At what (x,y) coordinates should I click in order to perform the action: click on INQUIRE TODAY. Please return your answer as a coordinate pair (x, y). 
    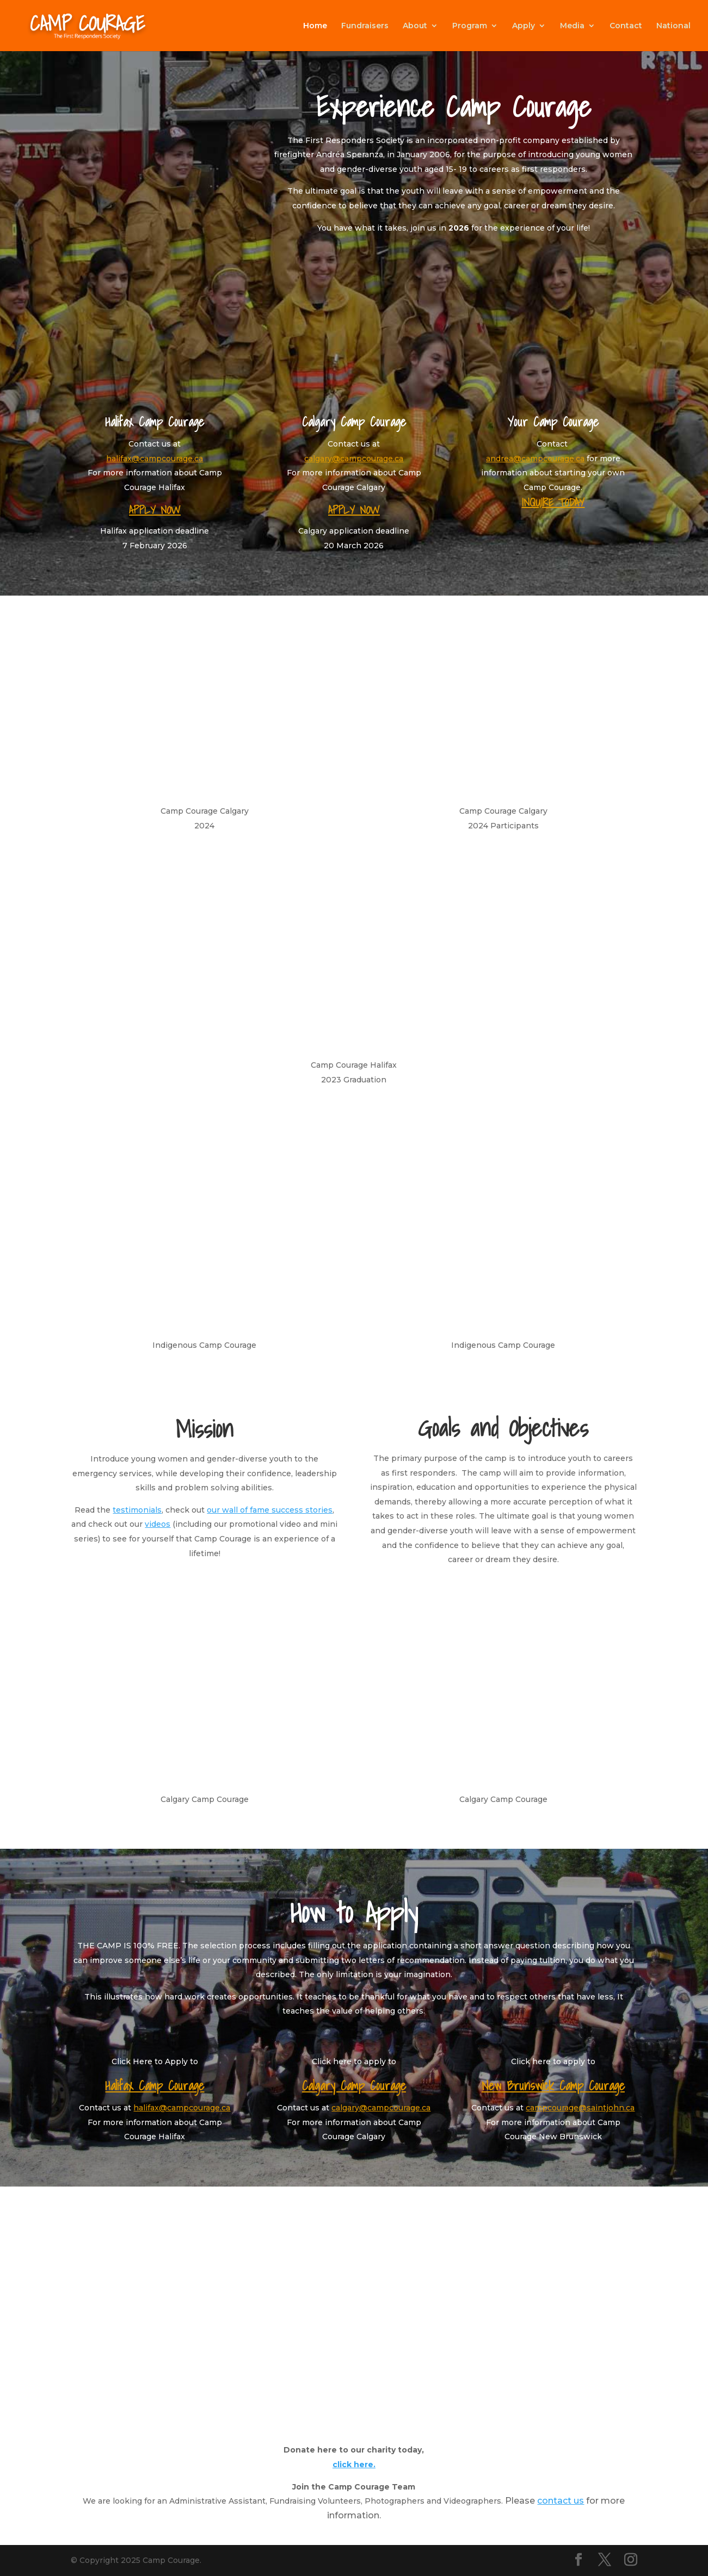
    Looking at the image, I should click on (552, 502).